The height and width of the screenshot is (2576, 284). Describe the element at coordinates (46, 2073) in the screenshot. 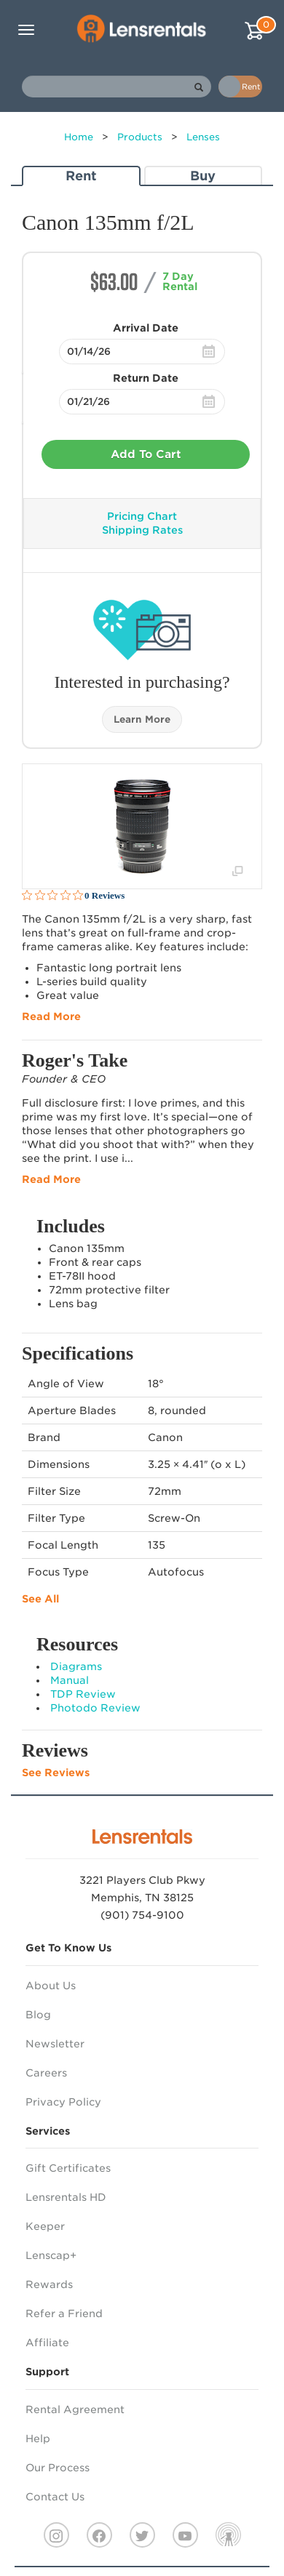

I see `Careers` at that location.